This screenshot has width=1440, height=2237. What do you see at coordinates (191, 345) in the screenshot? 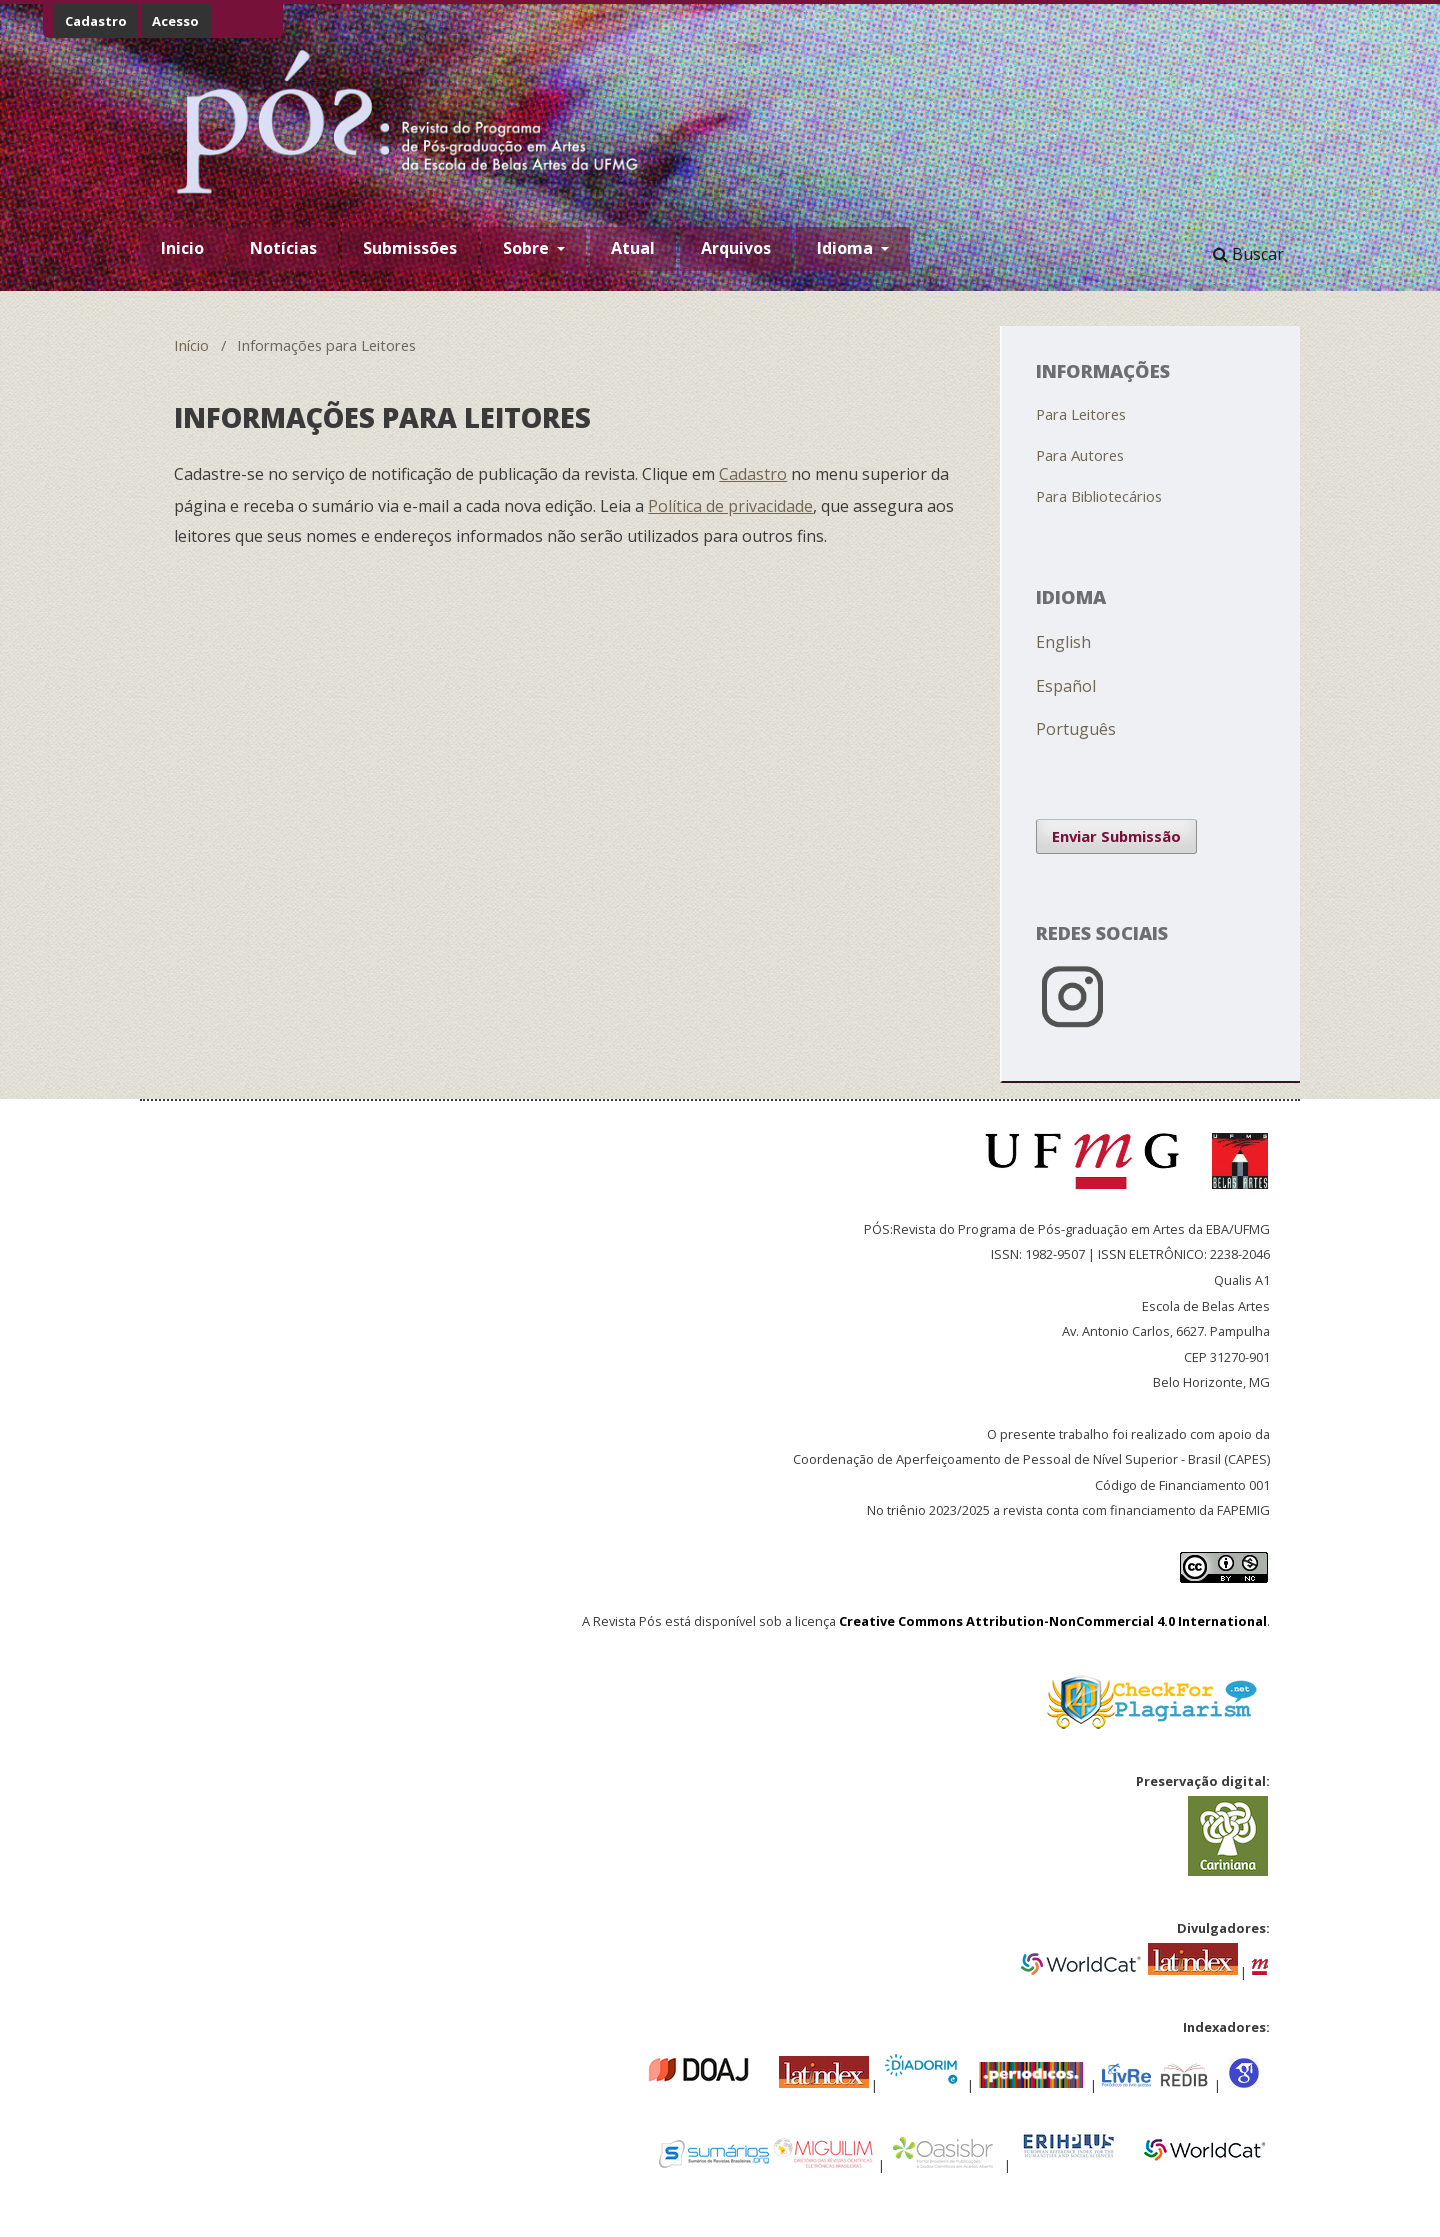
I see `Início` at bounding box center [191, 345].